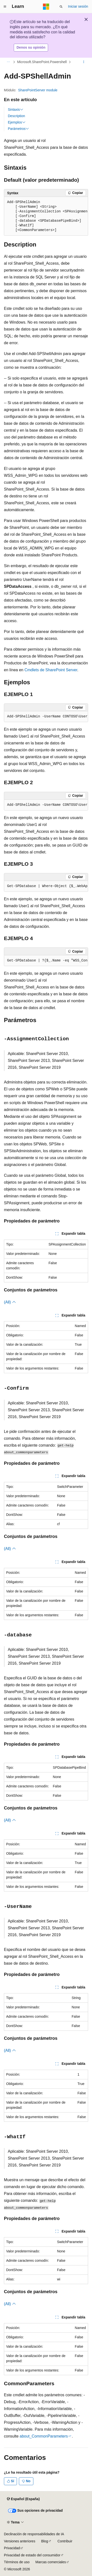 Image resolution: width=92 pixels, height=2576 pixels. Describe the element at coordinates (31, 47) in the screenshot. I see `Denos su opinión` at that location.